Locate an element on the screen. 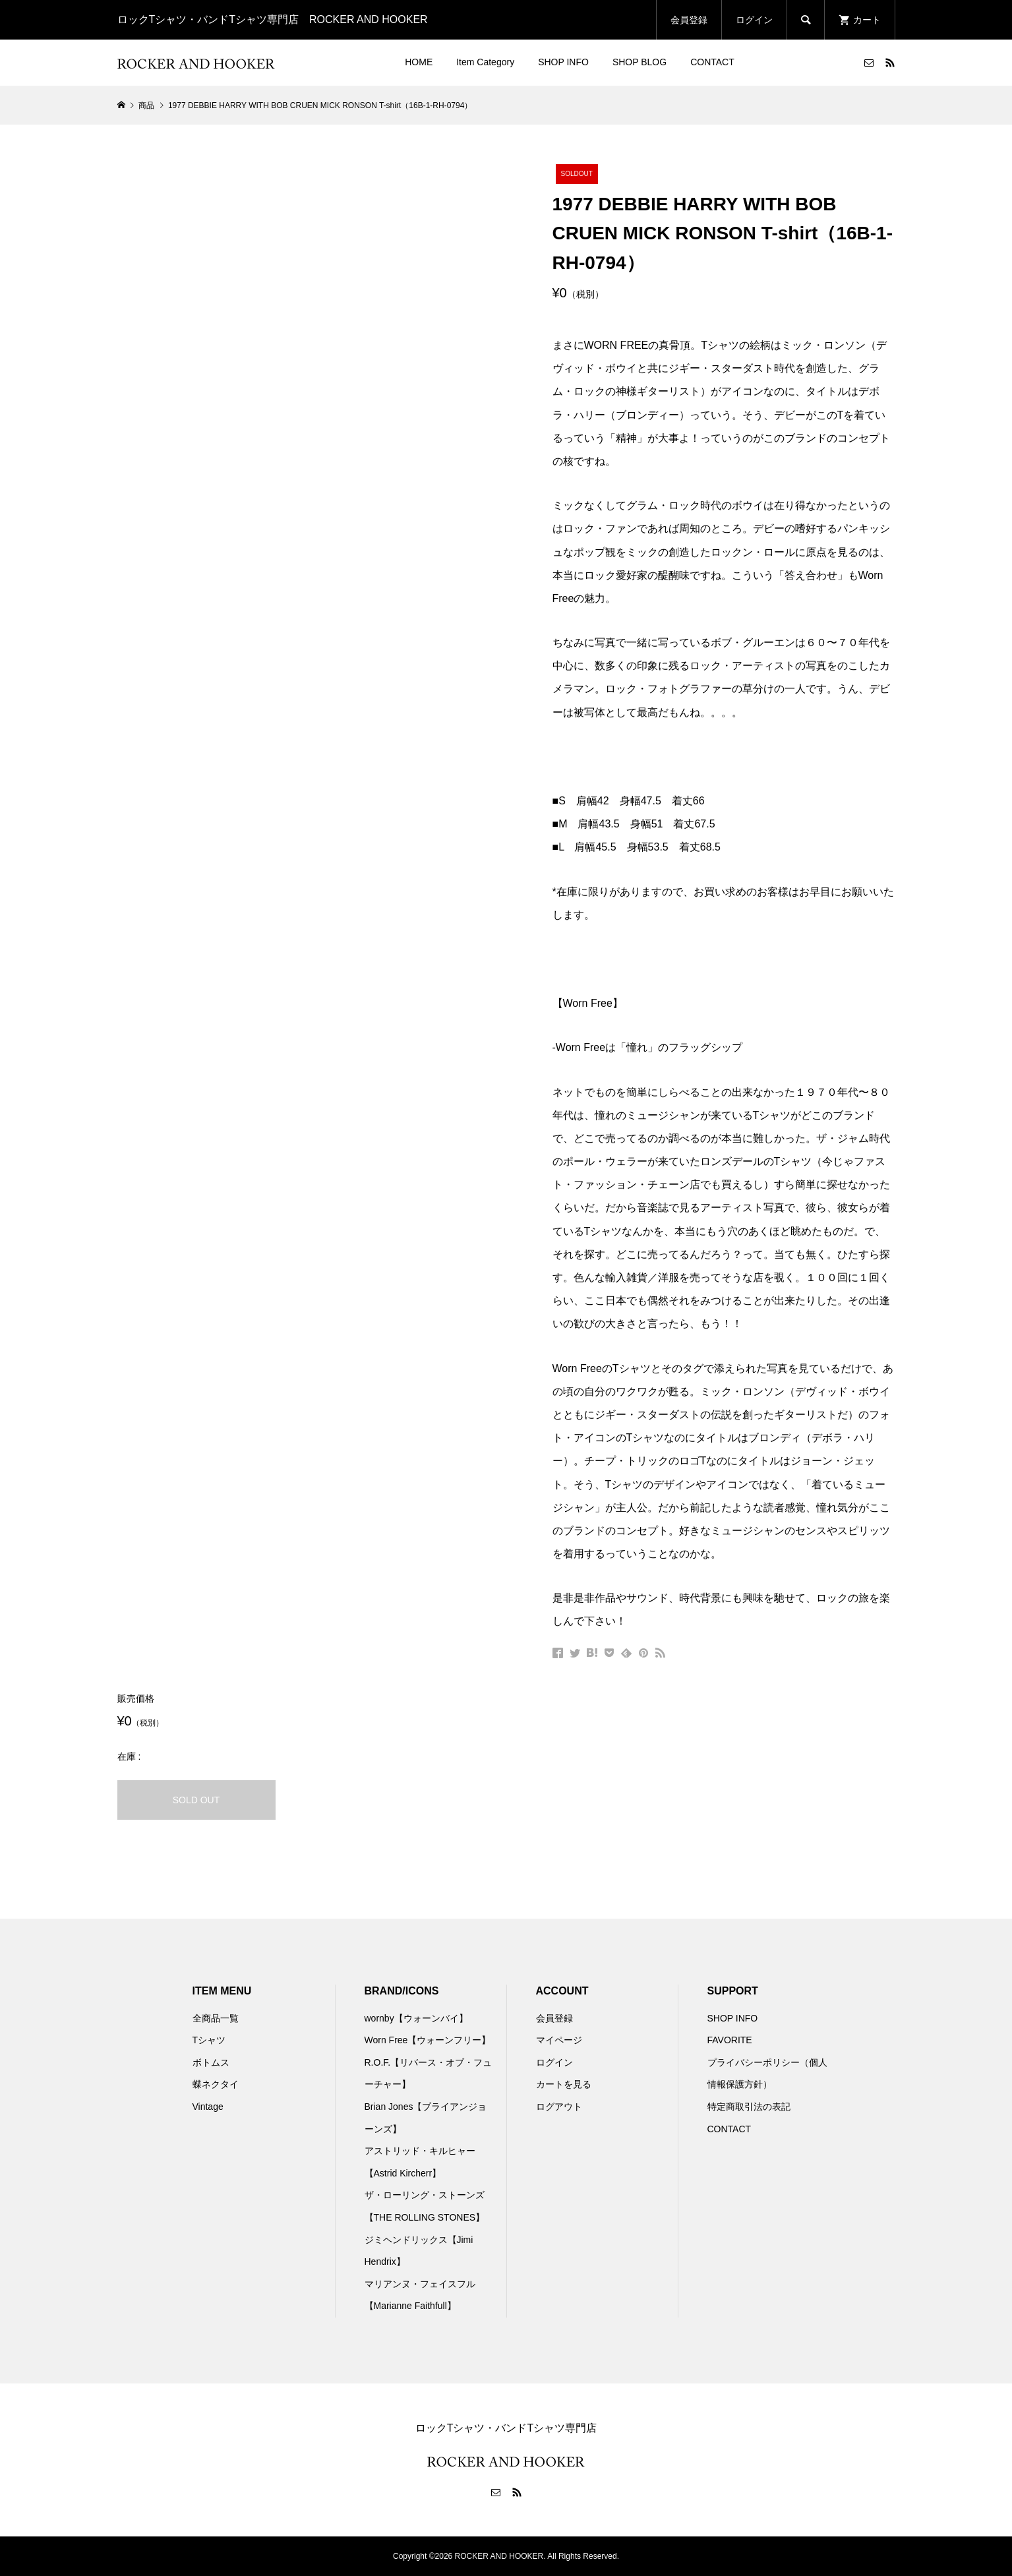 The width and height of the screenshot is (1012, 2576). HOME is located at coordinates (418, 62).